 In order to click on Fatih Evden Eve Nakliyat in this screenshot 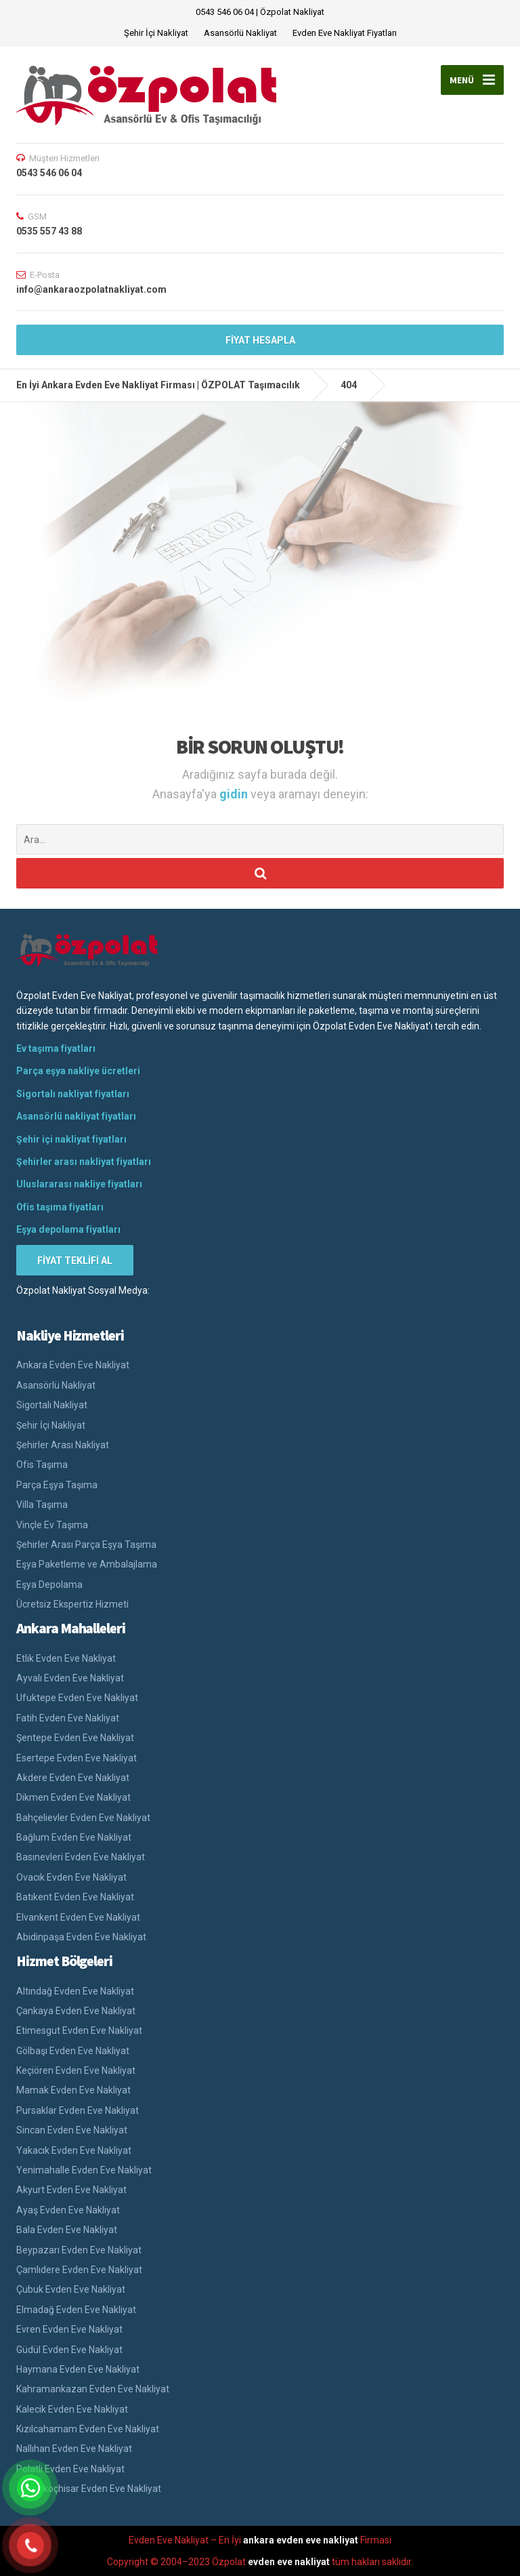, I will do `click(67, 1718)`.